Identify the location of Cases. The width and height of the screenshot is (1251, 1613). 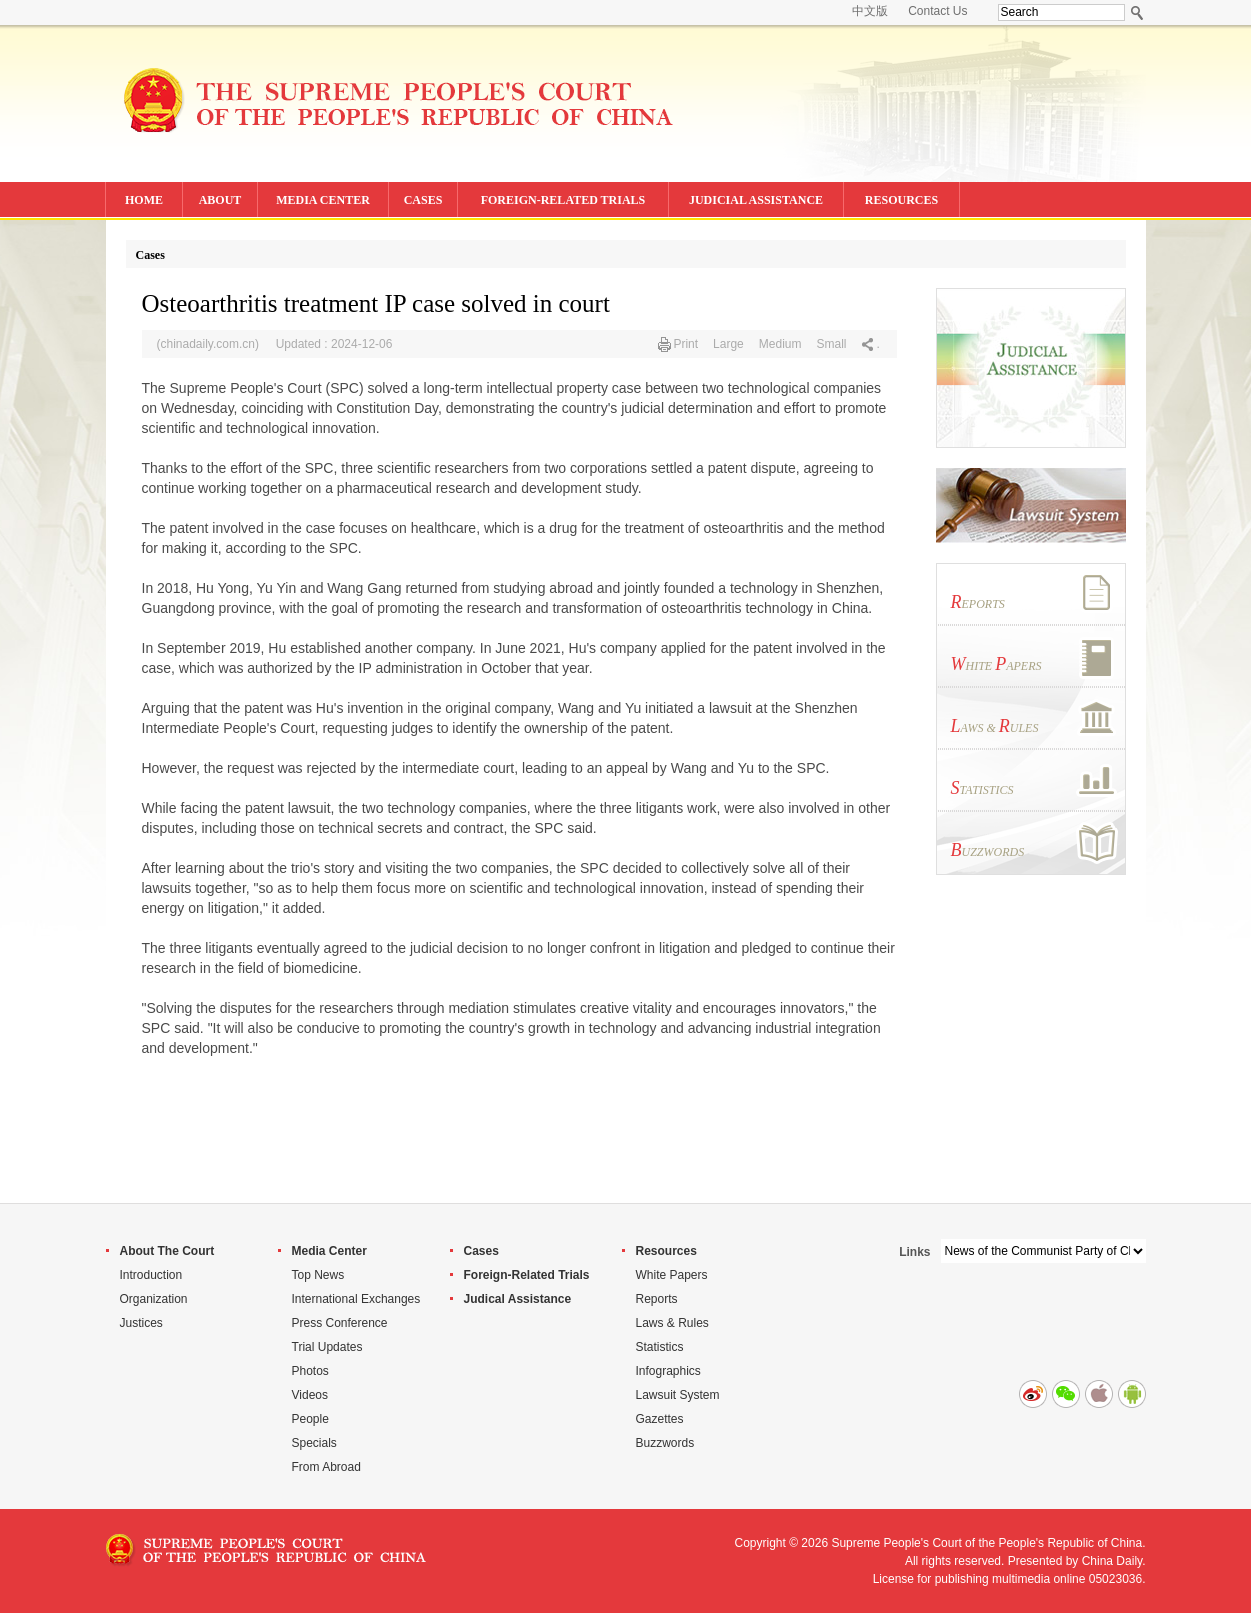
(150, 255).